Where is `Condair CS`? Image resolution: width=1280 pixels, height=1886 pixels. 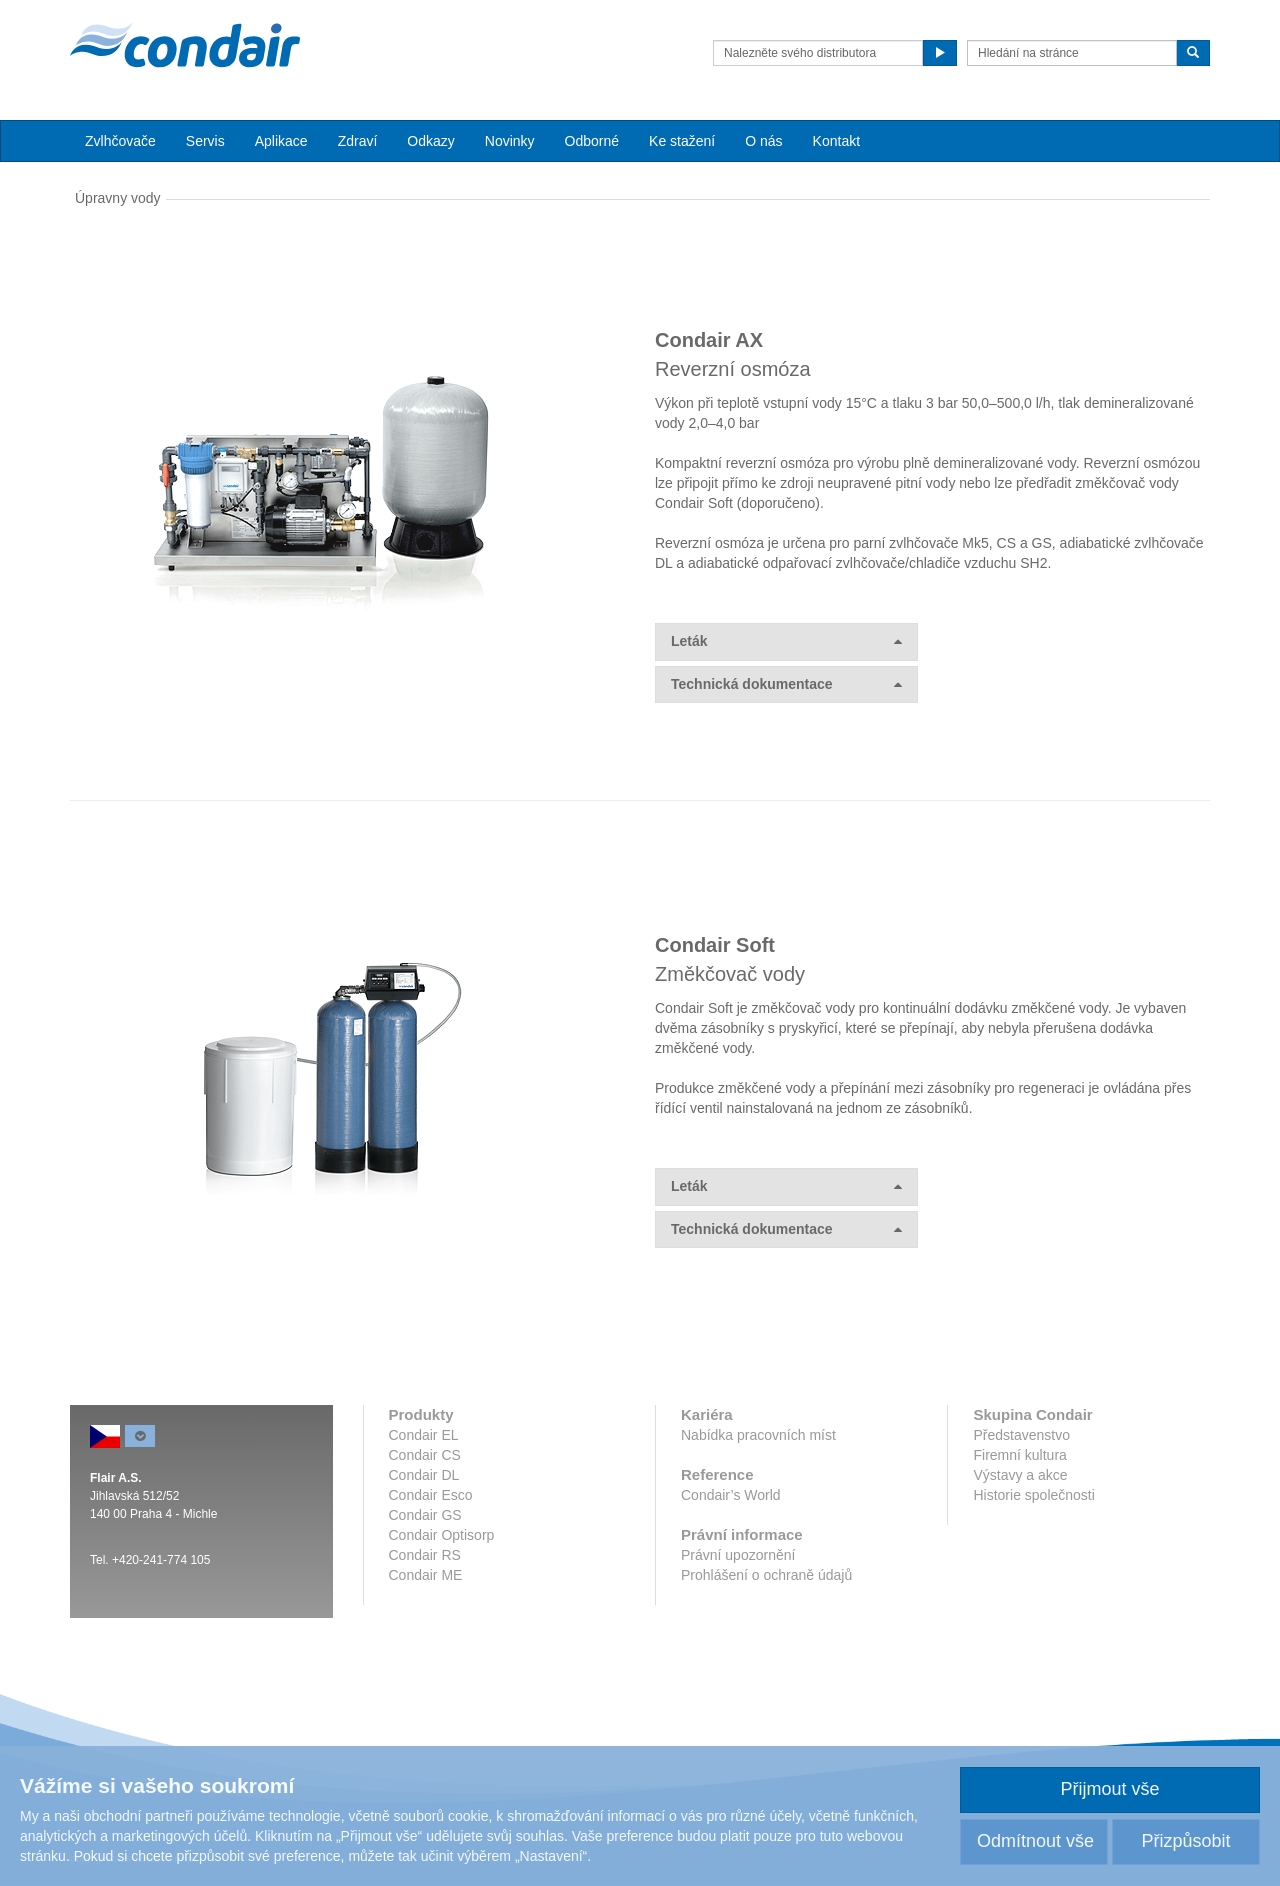
Condair CS is located at coordinates (425, 1455).